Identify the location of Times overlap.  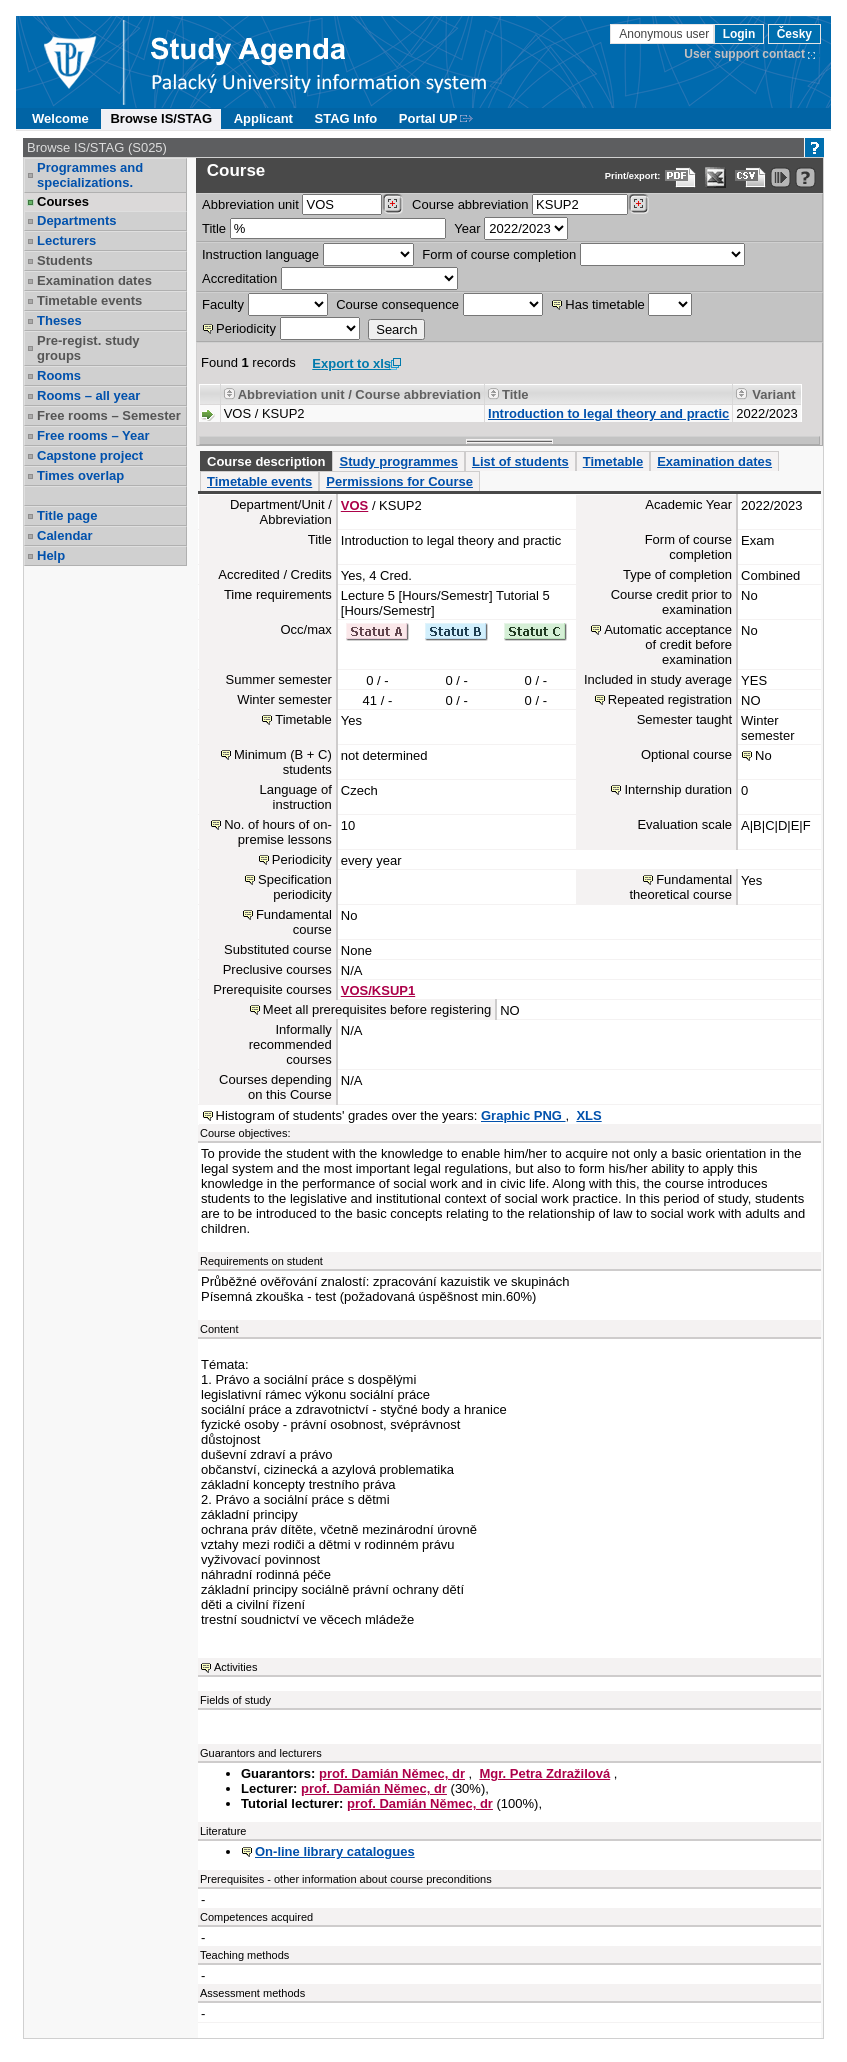
(80, 475).